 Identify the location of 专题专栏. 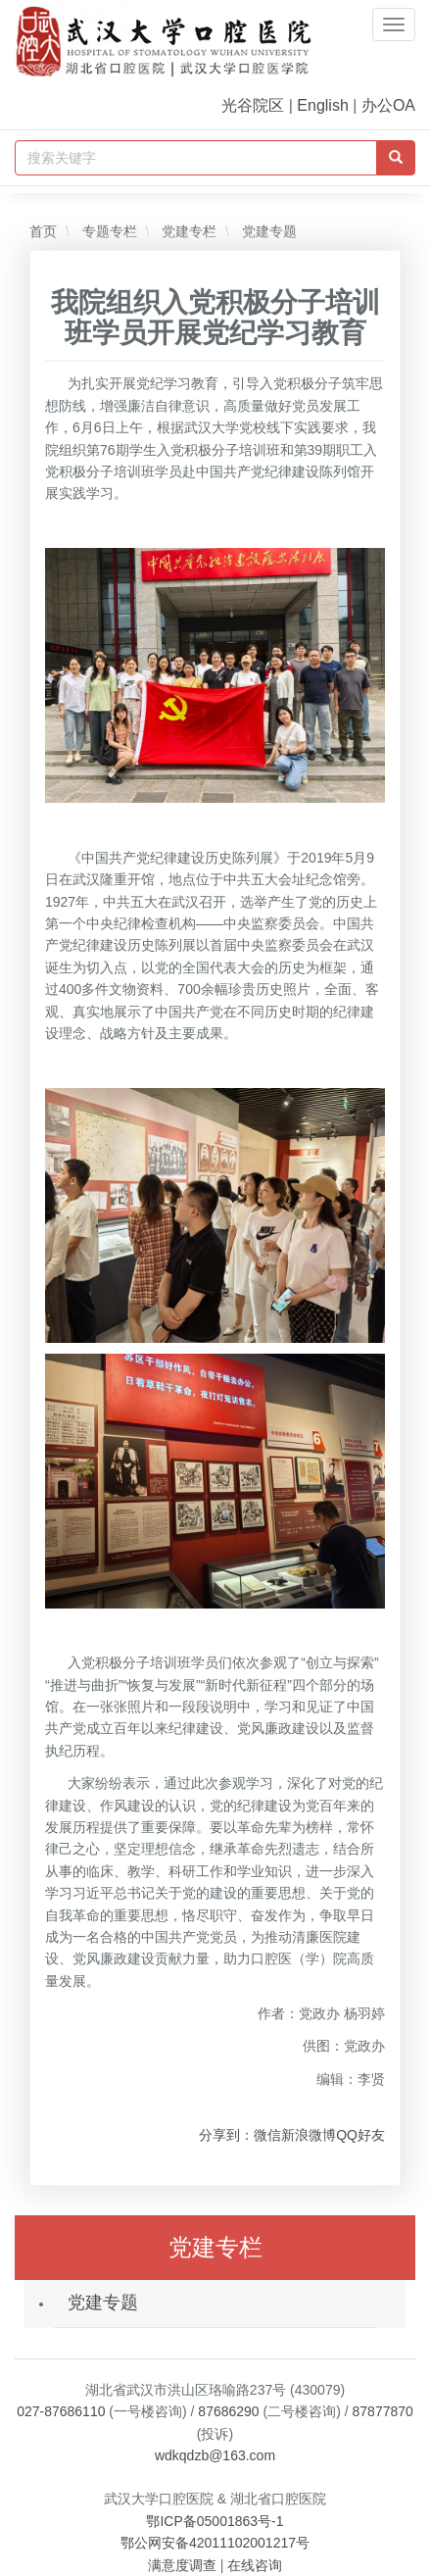
(107, 231).